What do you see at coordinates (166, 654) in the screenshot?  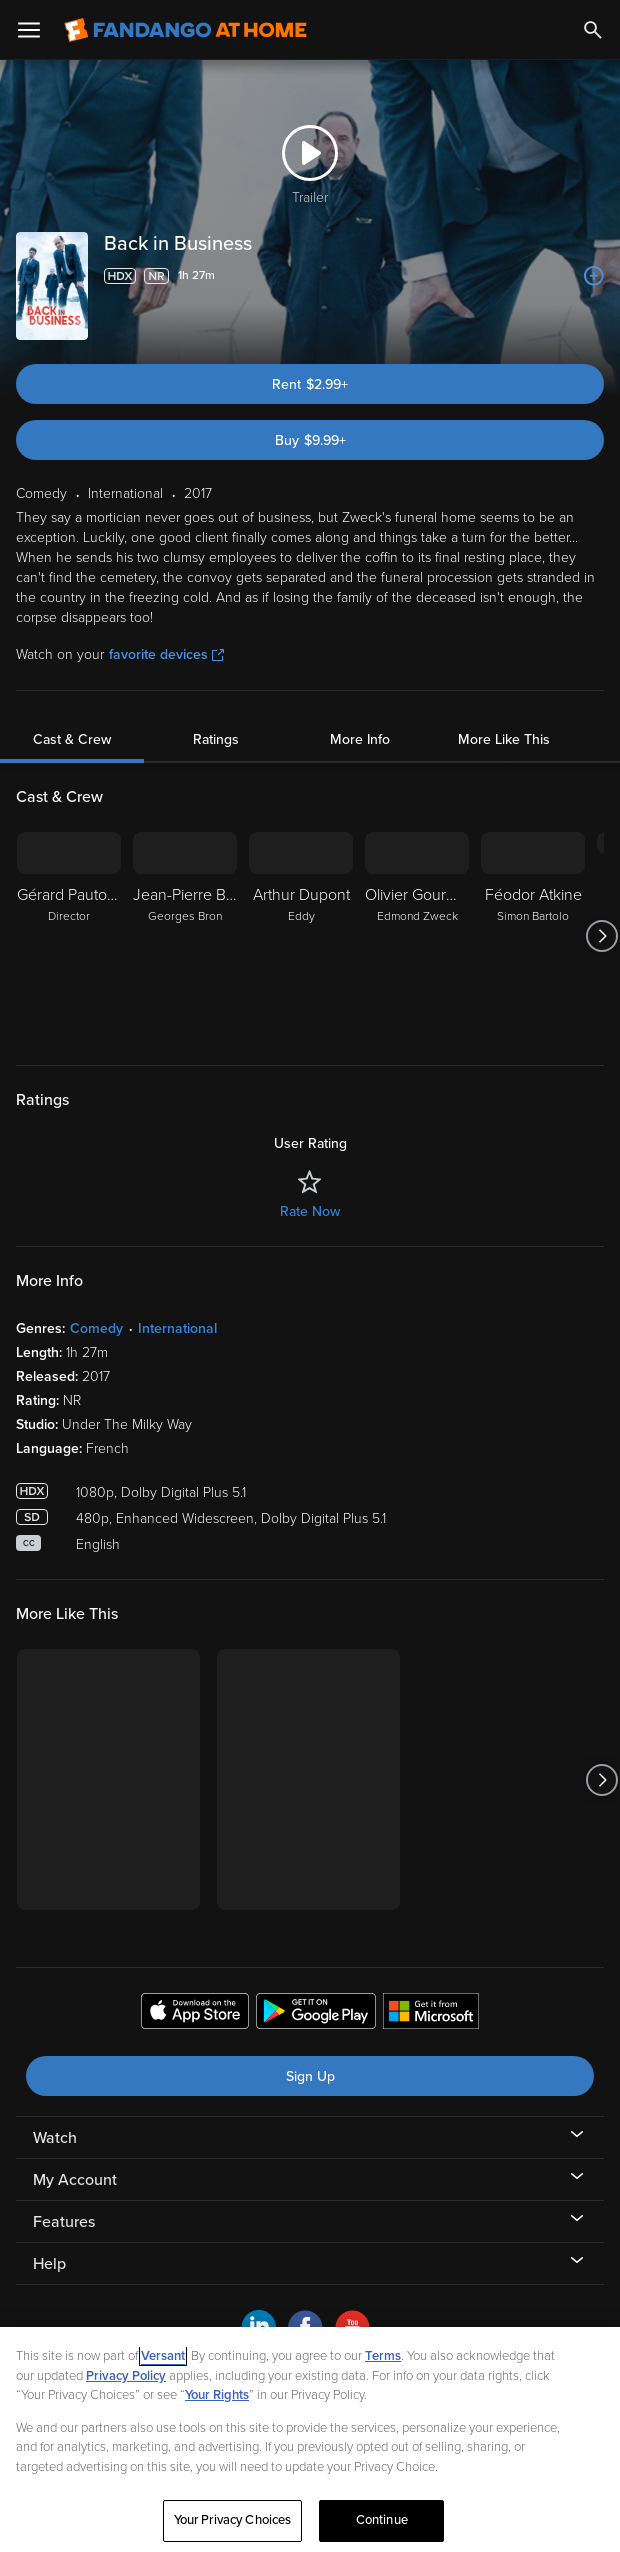 I see `favorite devices` at bounding box center [166, 654].